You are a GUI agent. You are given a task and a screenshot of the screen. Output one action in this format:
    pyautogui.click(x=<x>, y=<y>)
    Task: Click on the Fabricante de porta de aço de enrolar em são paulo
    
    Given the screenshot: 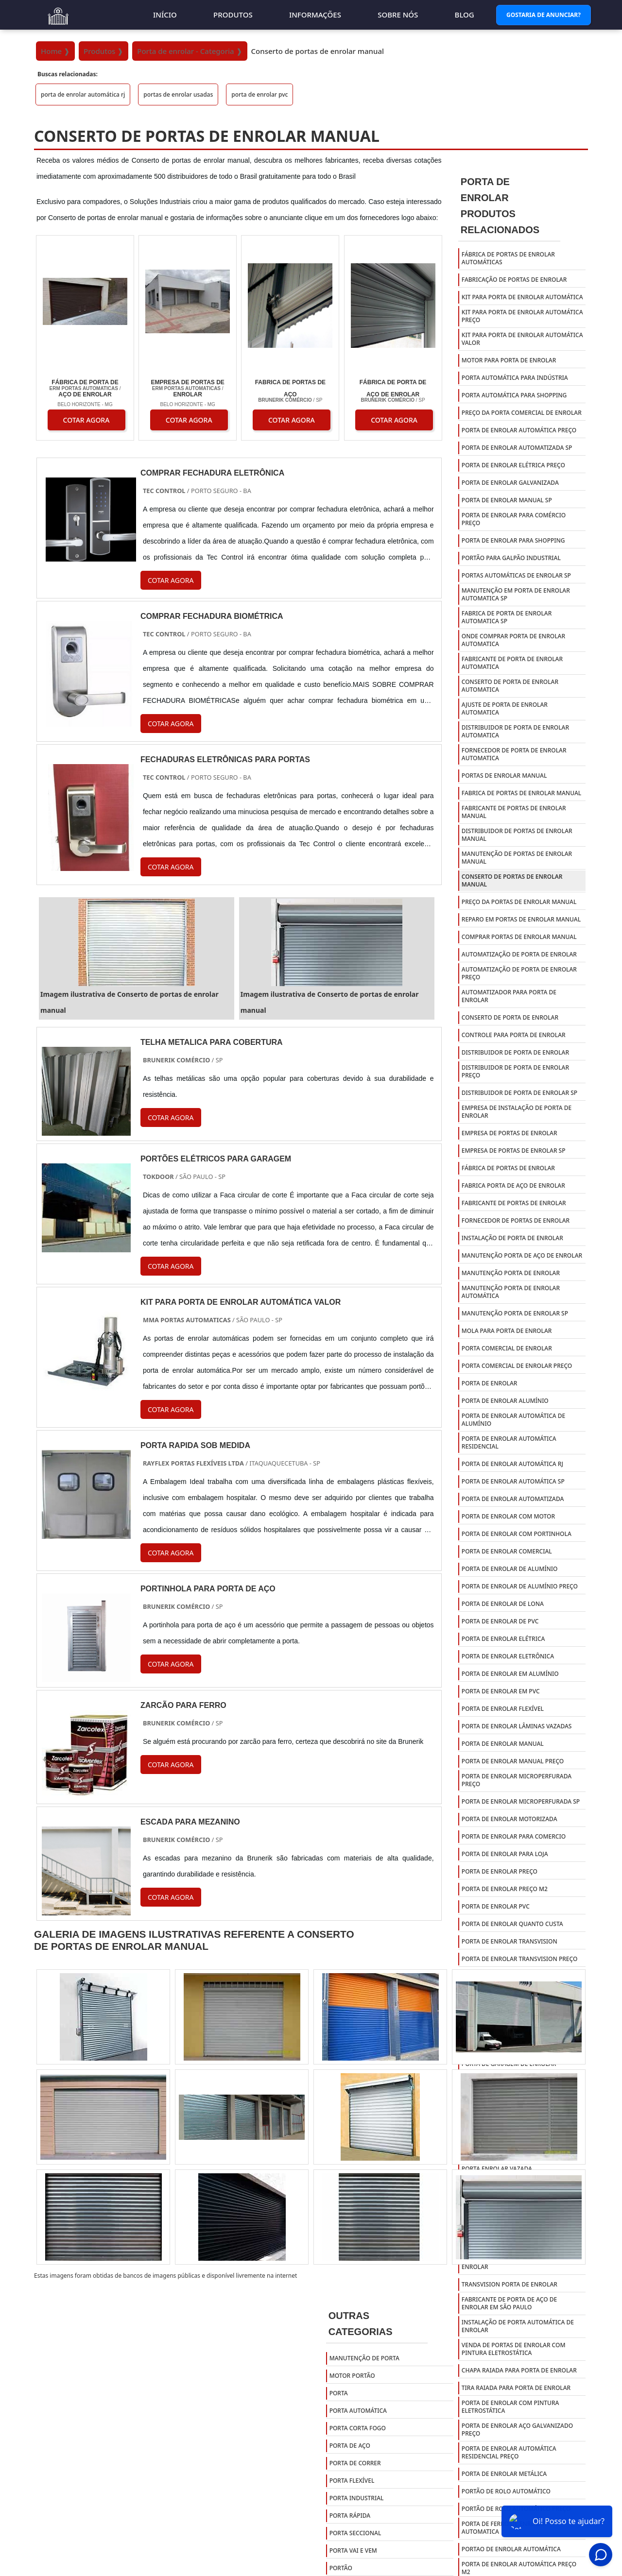 What is the action you would take?
    pyautogui.click(x=509, y=2303)
    